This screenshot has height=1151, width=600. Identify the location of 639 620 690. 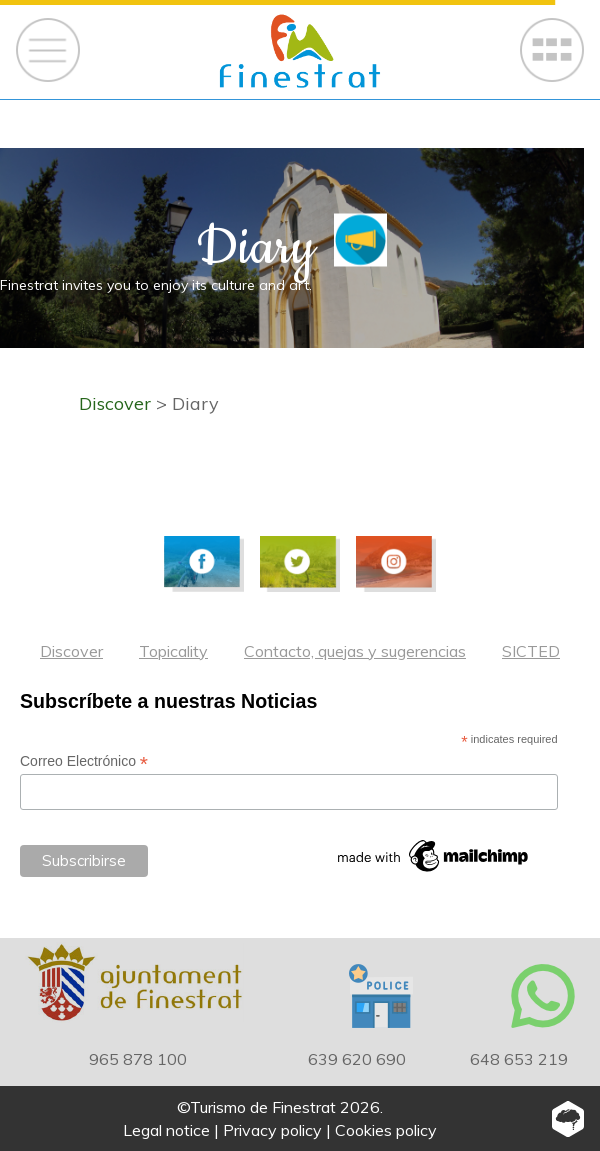
(357, 1059).